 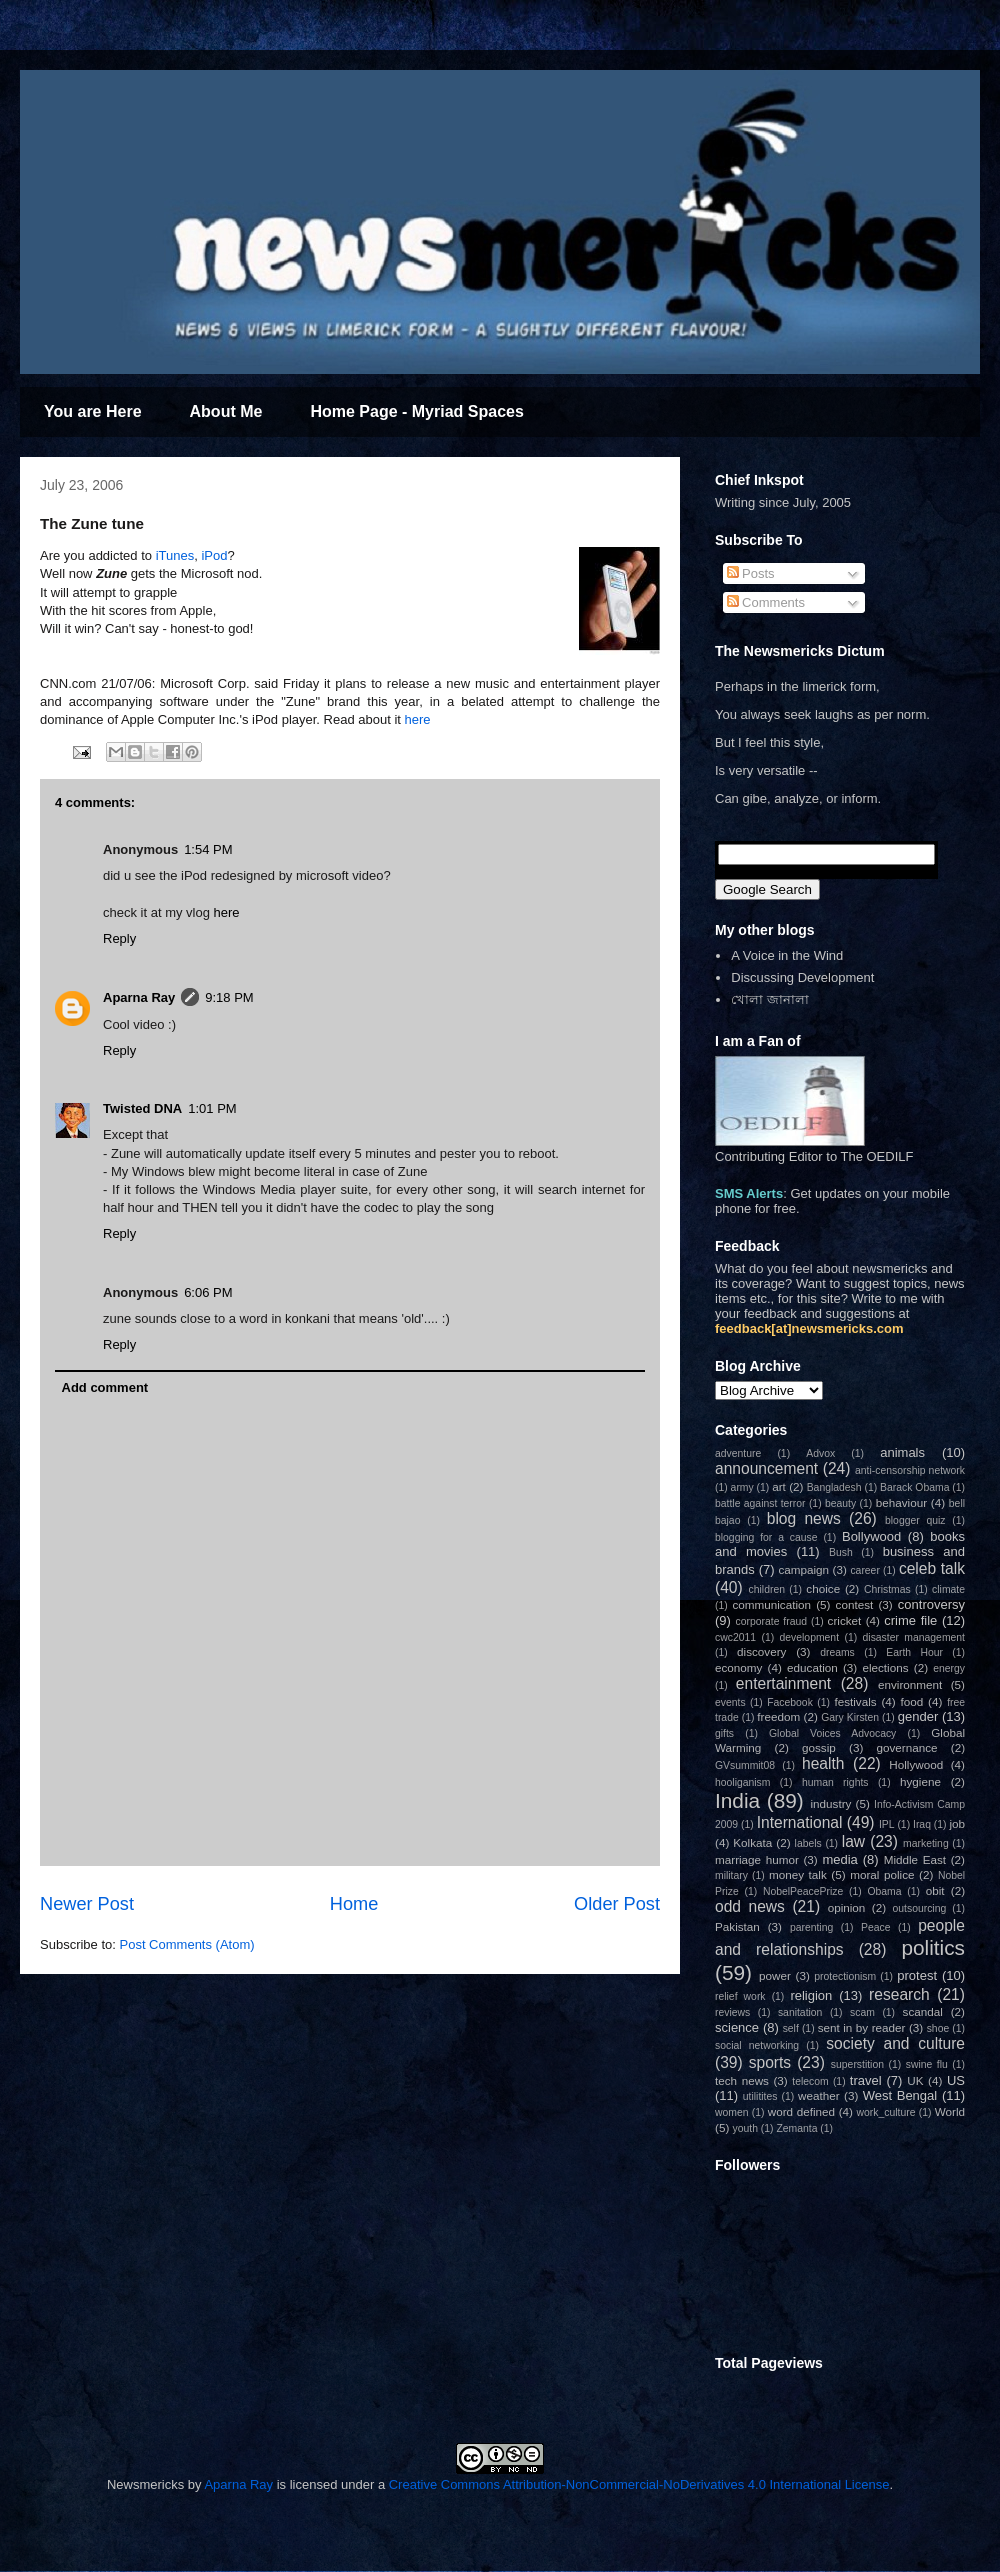 What do you see at coordinates (915, 2080) in the screenshot?
I see `UK` at bounding box center [915, 2080].